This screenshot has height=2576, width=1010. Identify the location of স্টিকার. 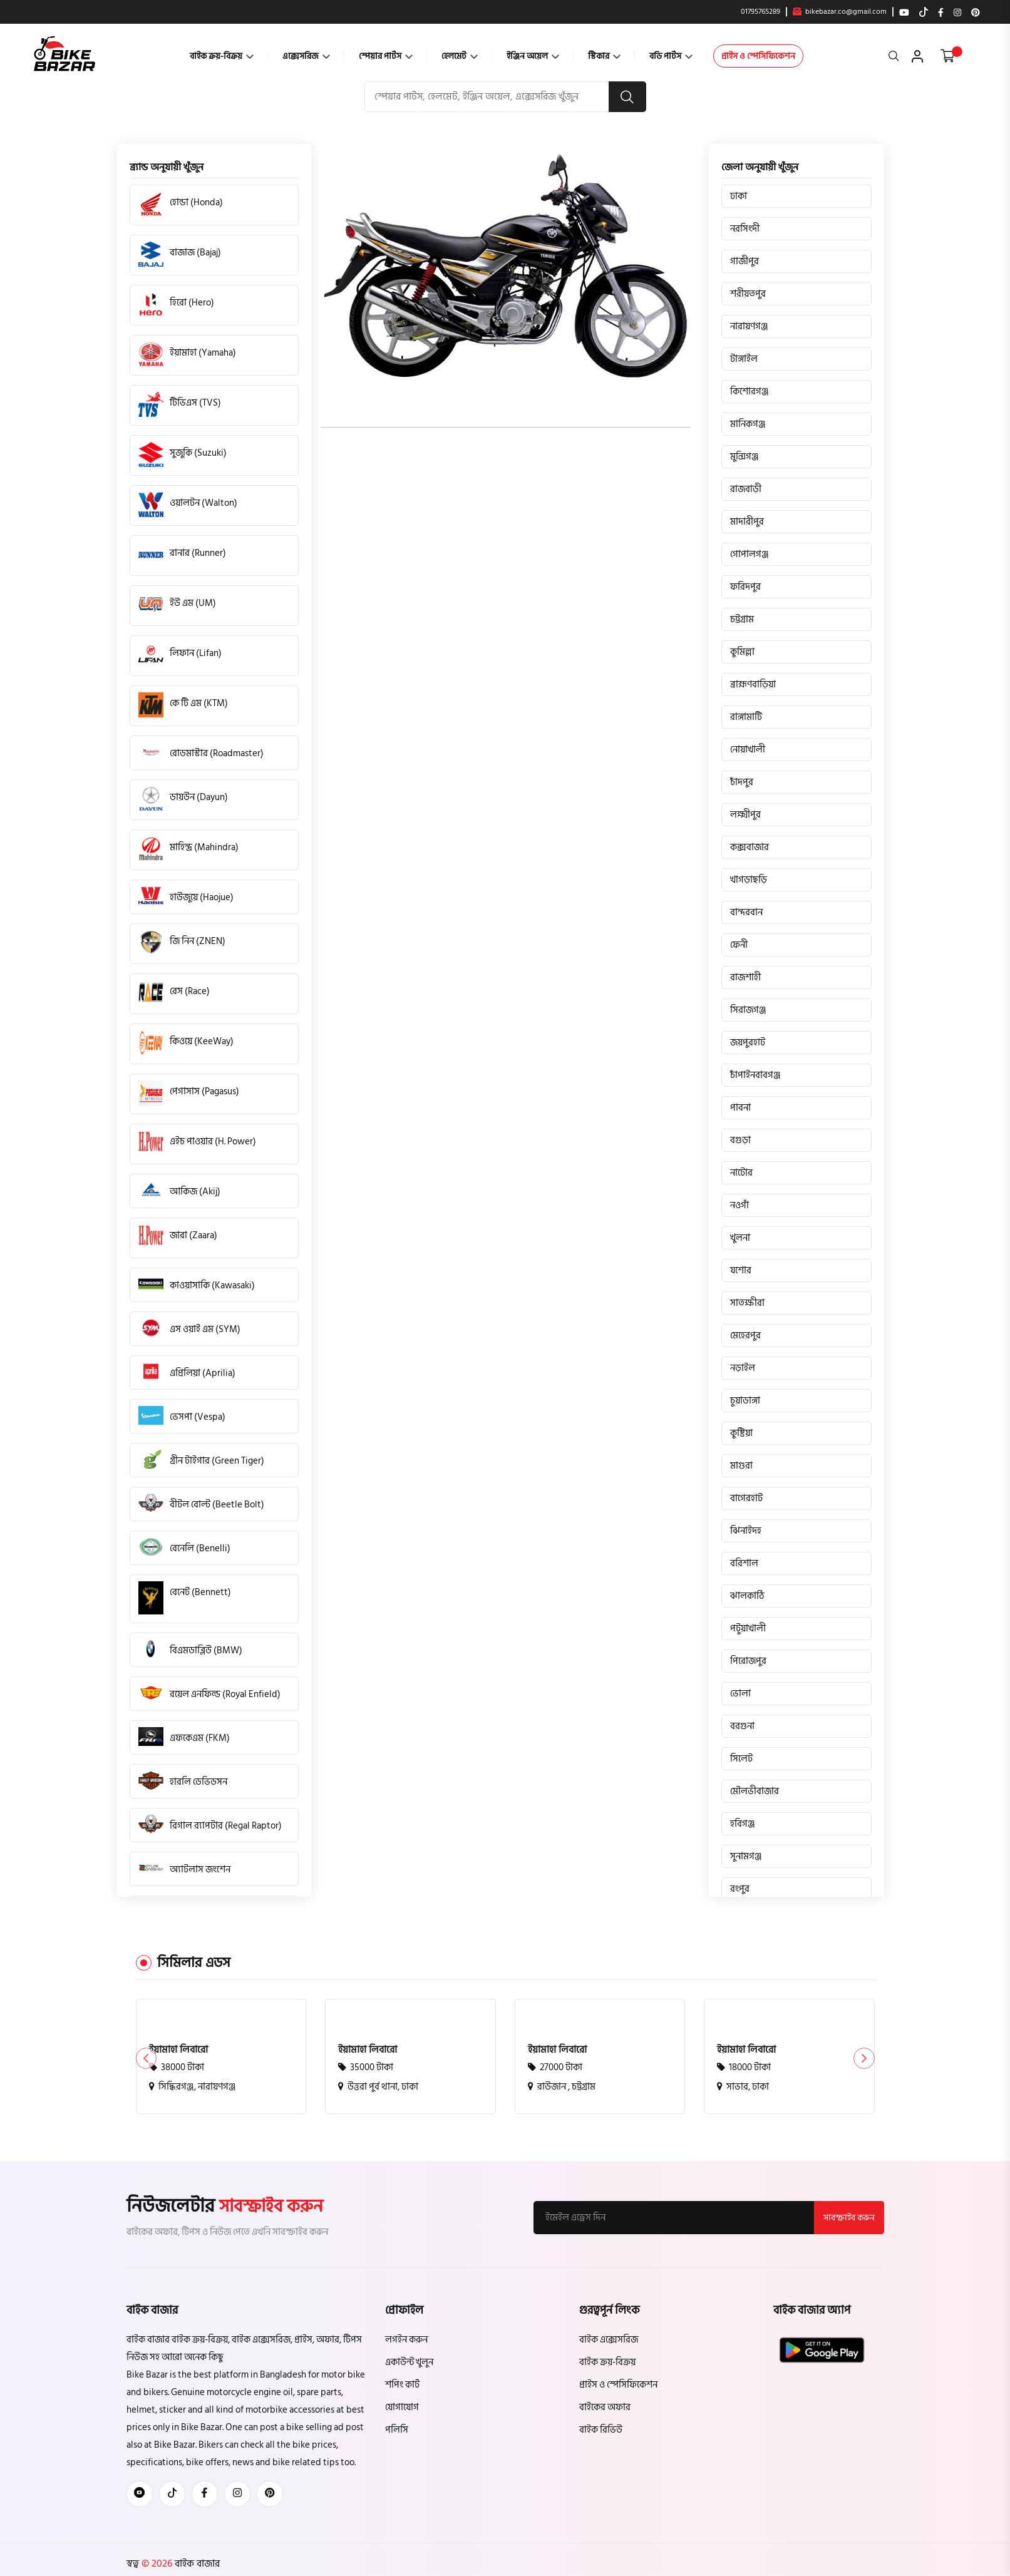
(604, 56).